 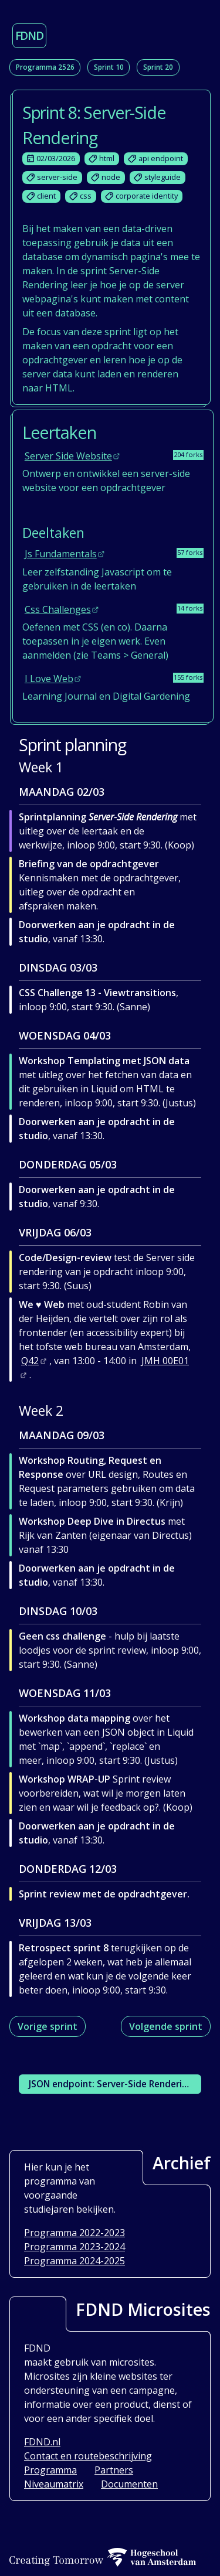 What do you see at coordinates (42, 2441) in the screenshot?
I see `FDND.nl` at bounding box center [42, 2441].